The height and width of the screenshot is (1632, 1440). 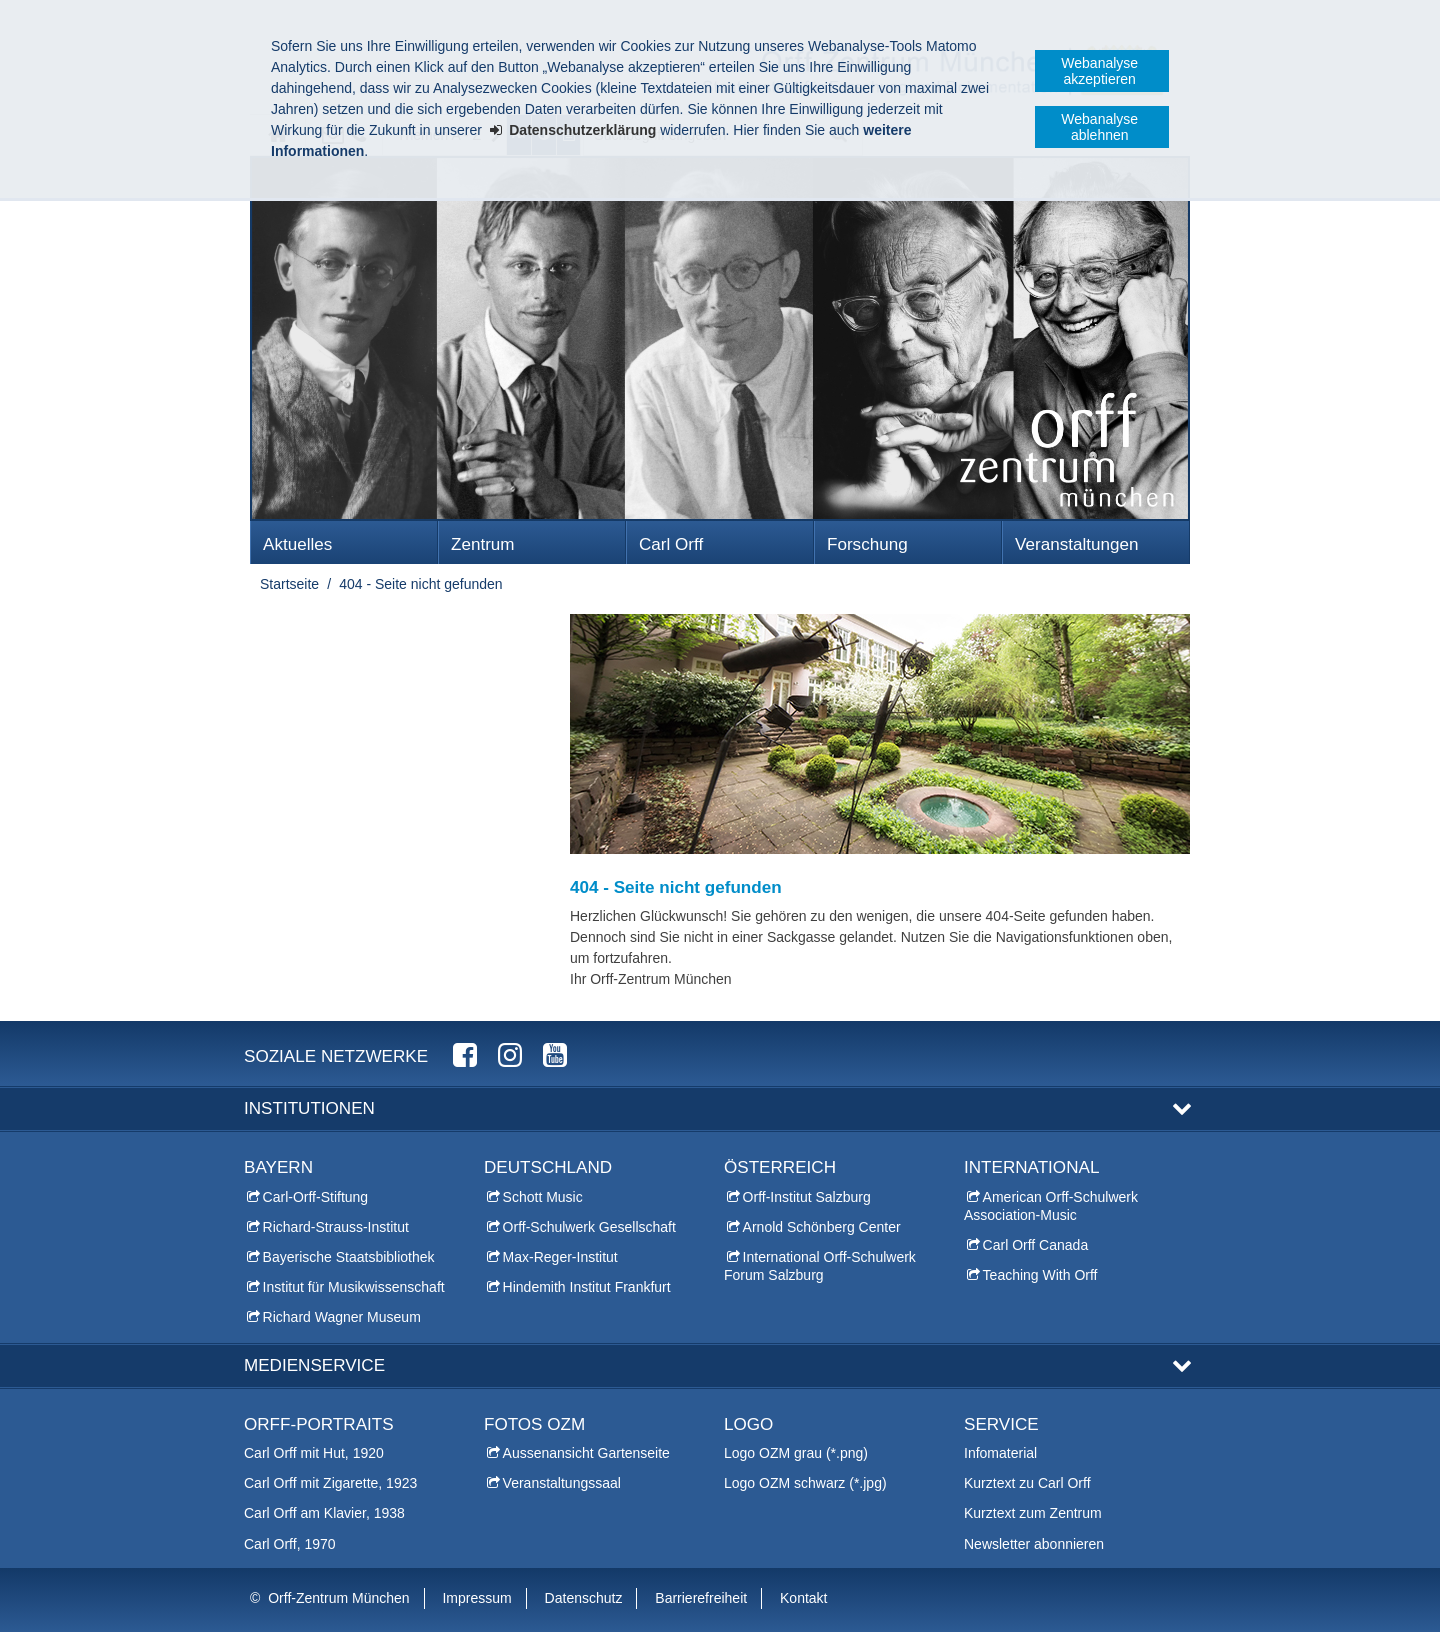 What do you see at coordinates (1076, 544) in the screenshot?
I see `Veranstaltungen` at bounding box center [1076, 544].